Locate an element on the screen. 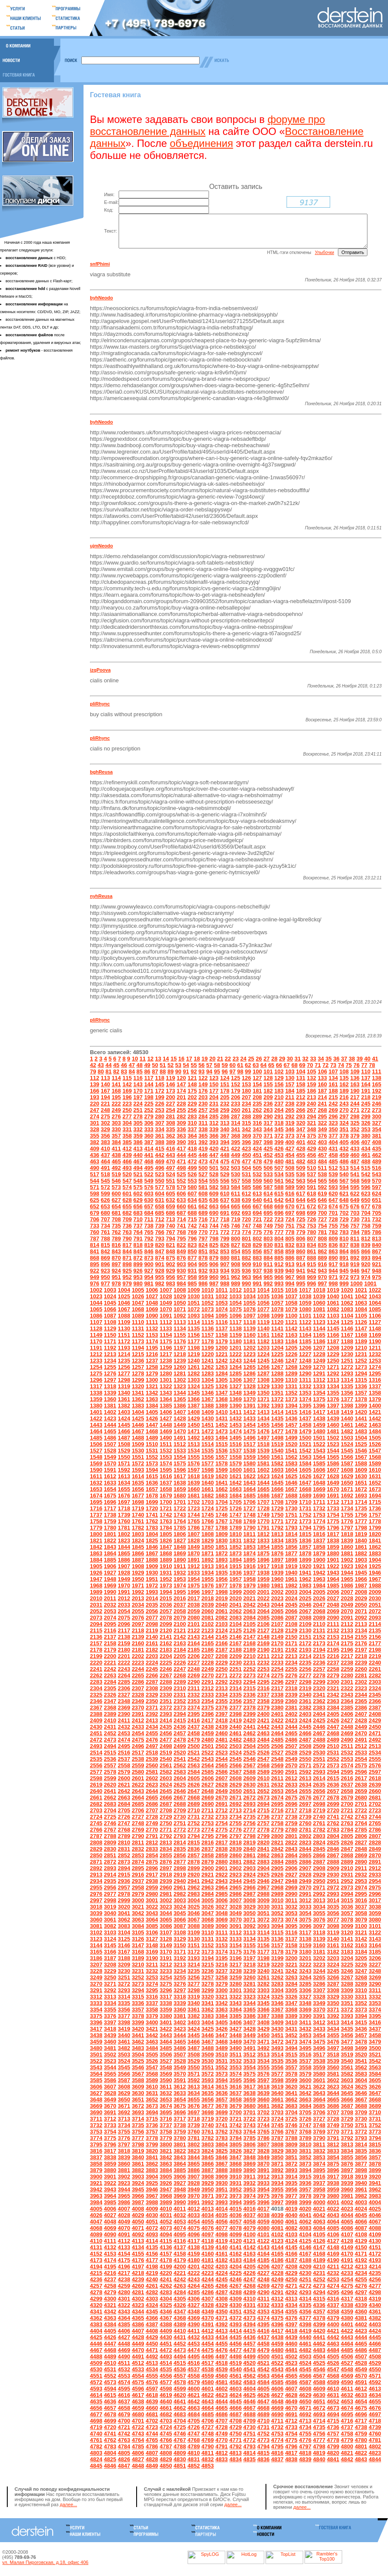 The width and height of the screenshot is (388, 2576). 2157 is located at coordinates (96, 1652).